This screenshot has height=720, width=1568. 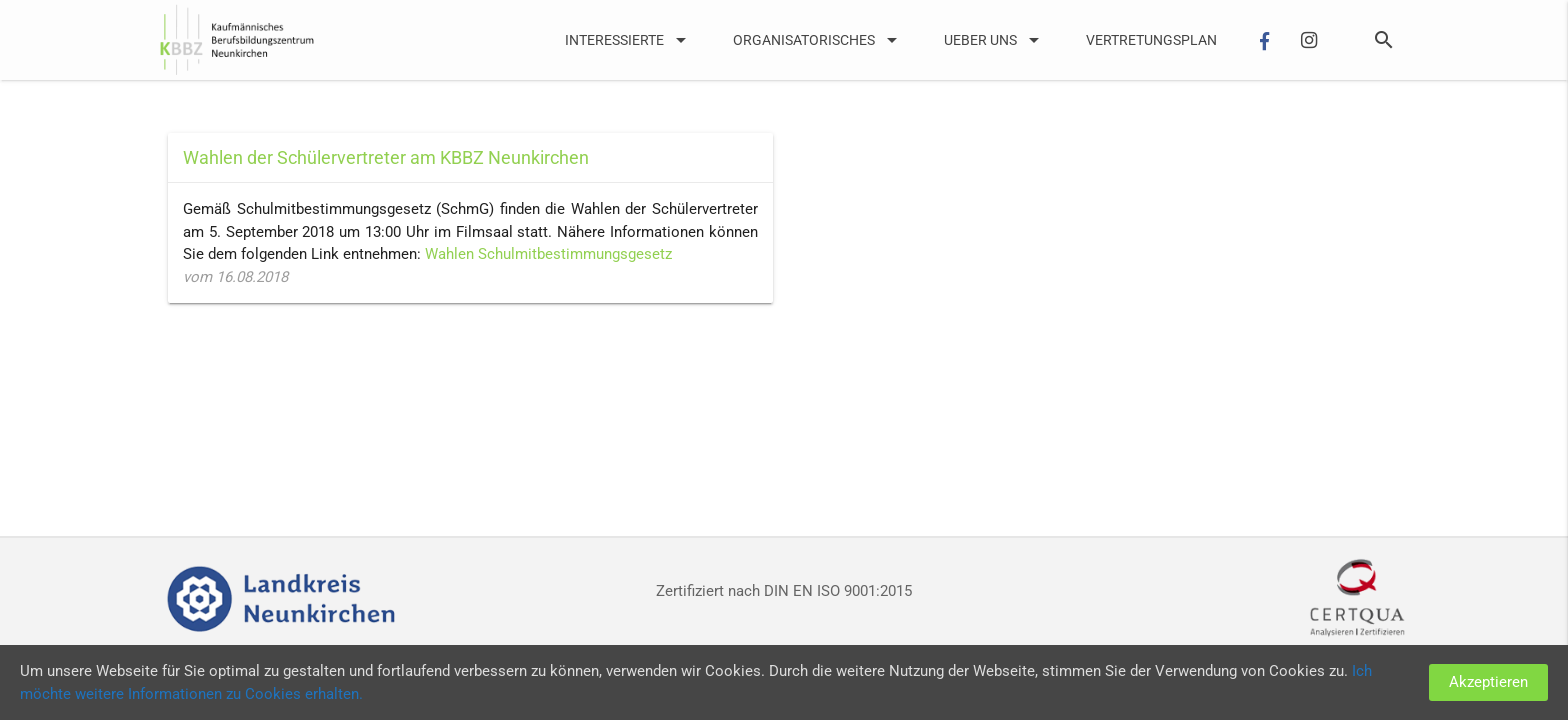 What do you see at coordinates (386, 157) in the screenshot?
I see `Wahlen der Schülervertreter am KBBZ Neunkirchen` at bounding box center [386, 157].